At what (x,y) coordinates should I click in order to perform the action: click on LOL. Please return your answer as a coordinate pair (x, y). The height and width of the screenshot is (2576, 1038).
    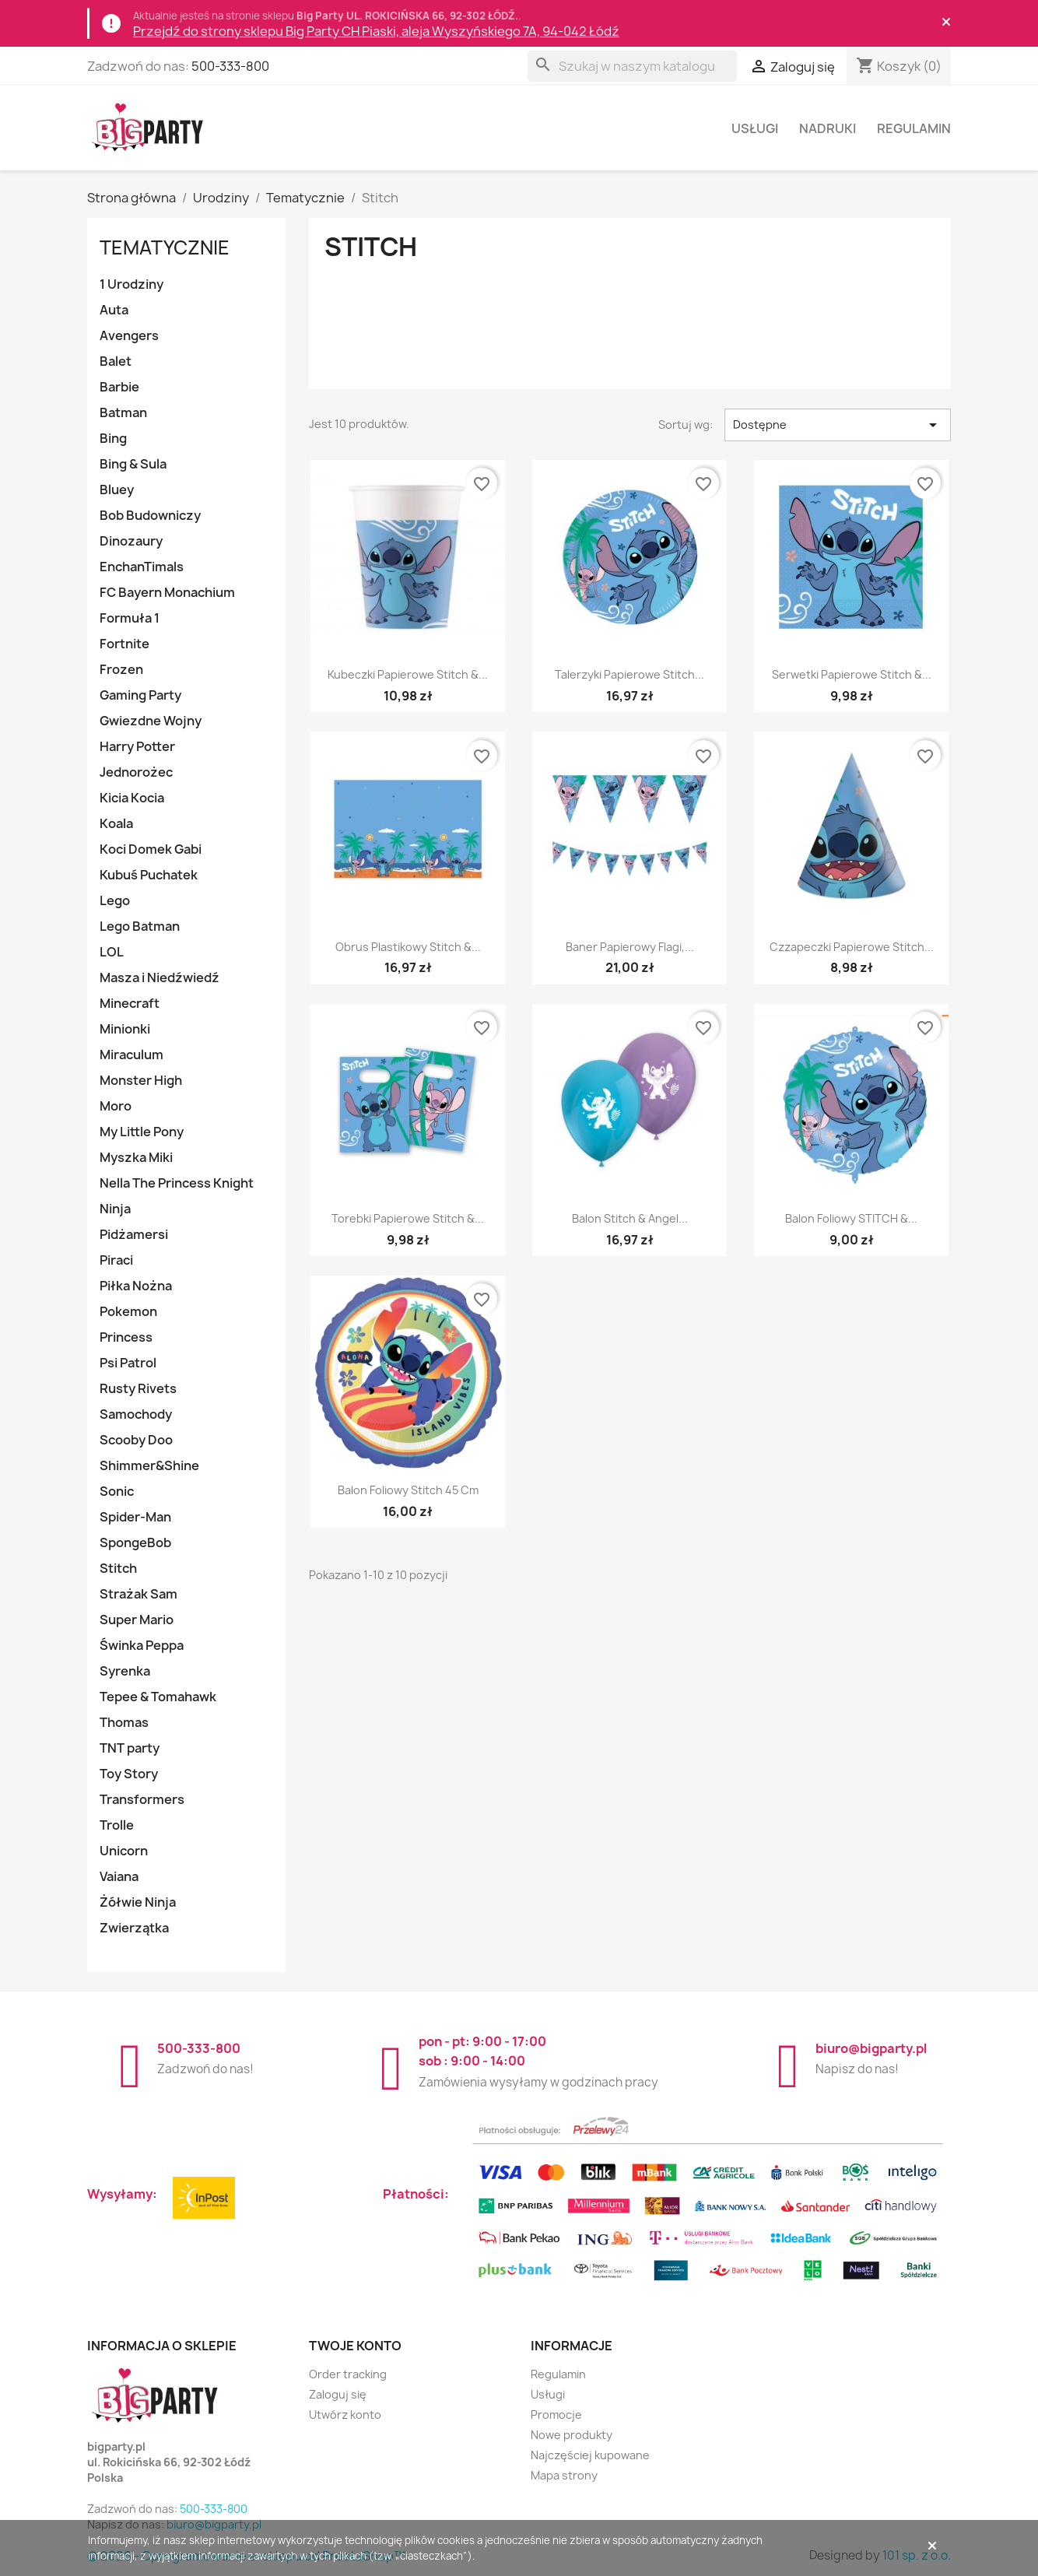
    Looking at the image, I should click on (112, 951).